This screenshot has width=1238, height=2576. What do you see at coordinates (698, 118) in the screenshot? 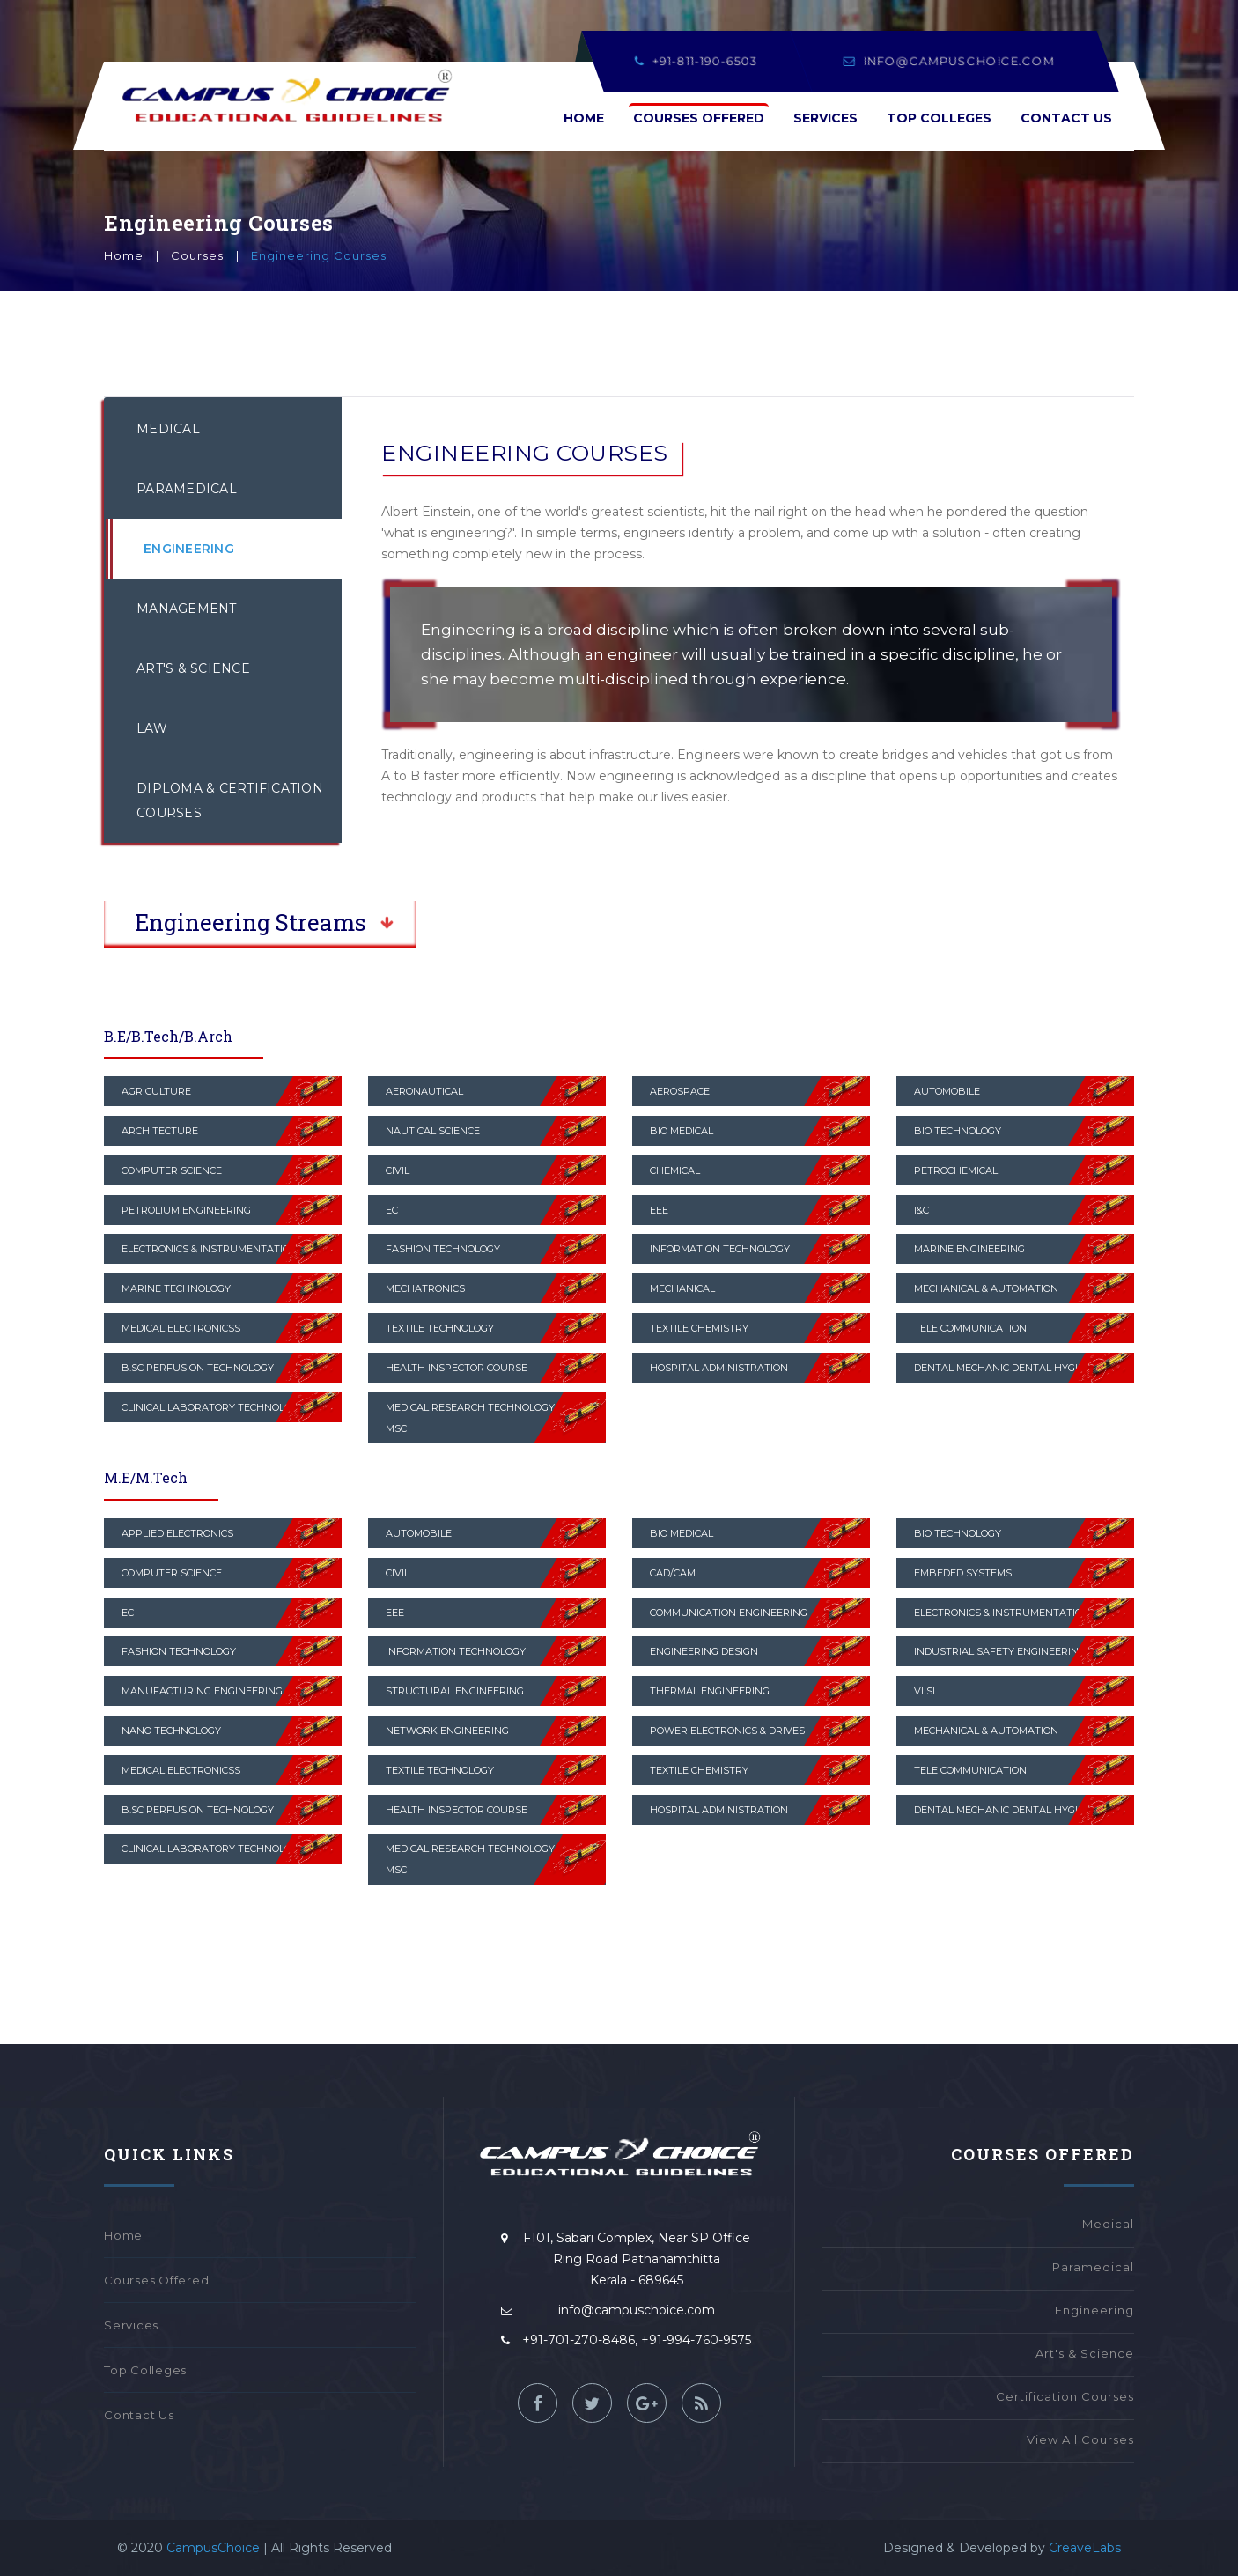
I see `Courses Offered` at bounding box center [698, 118].